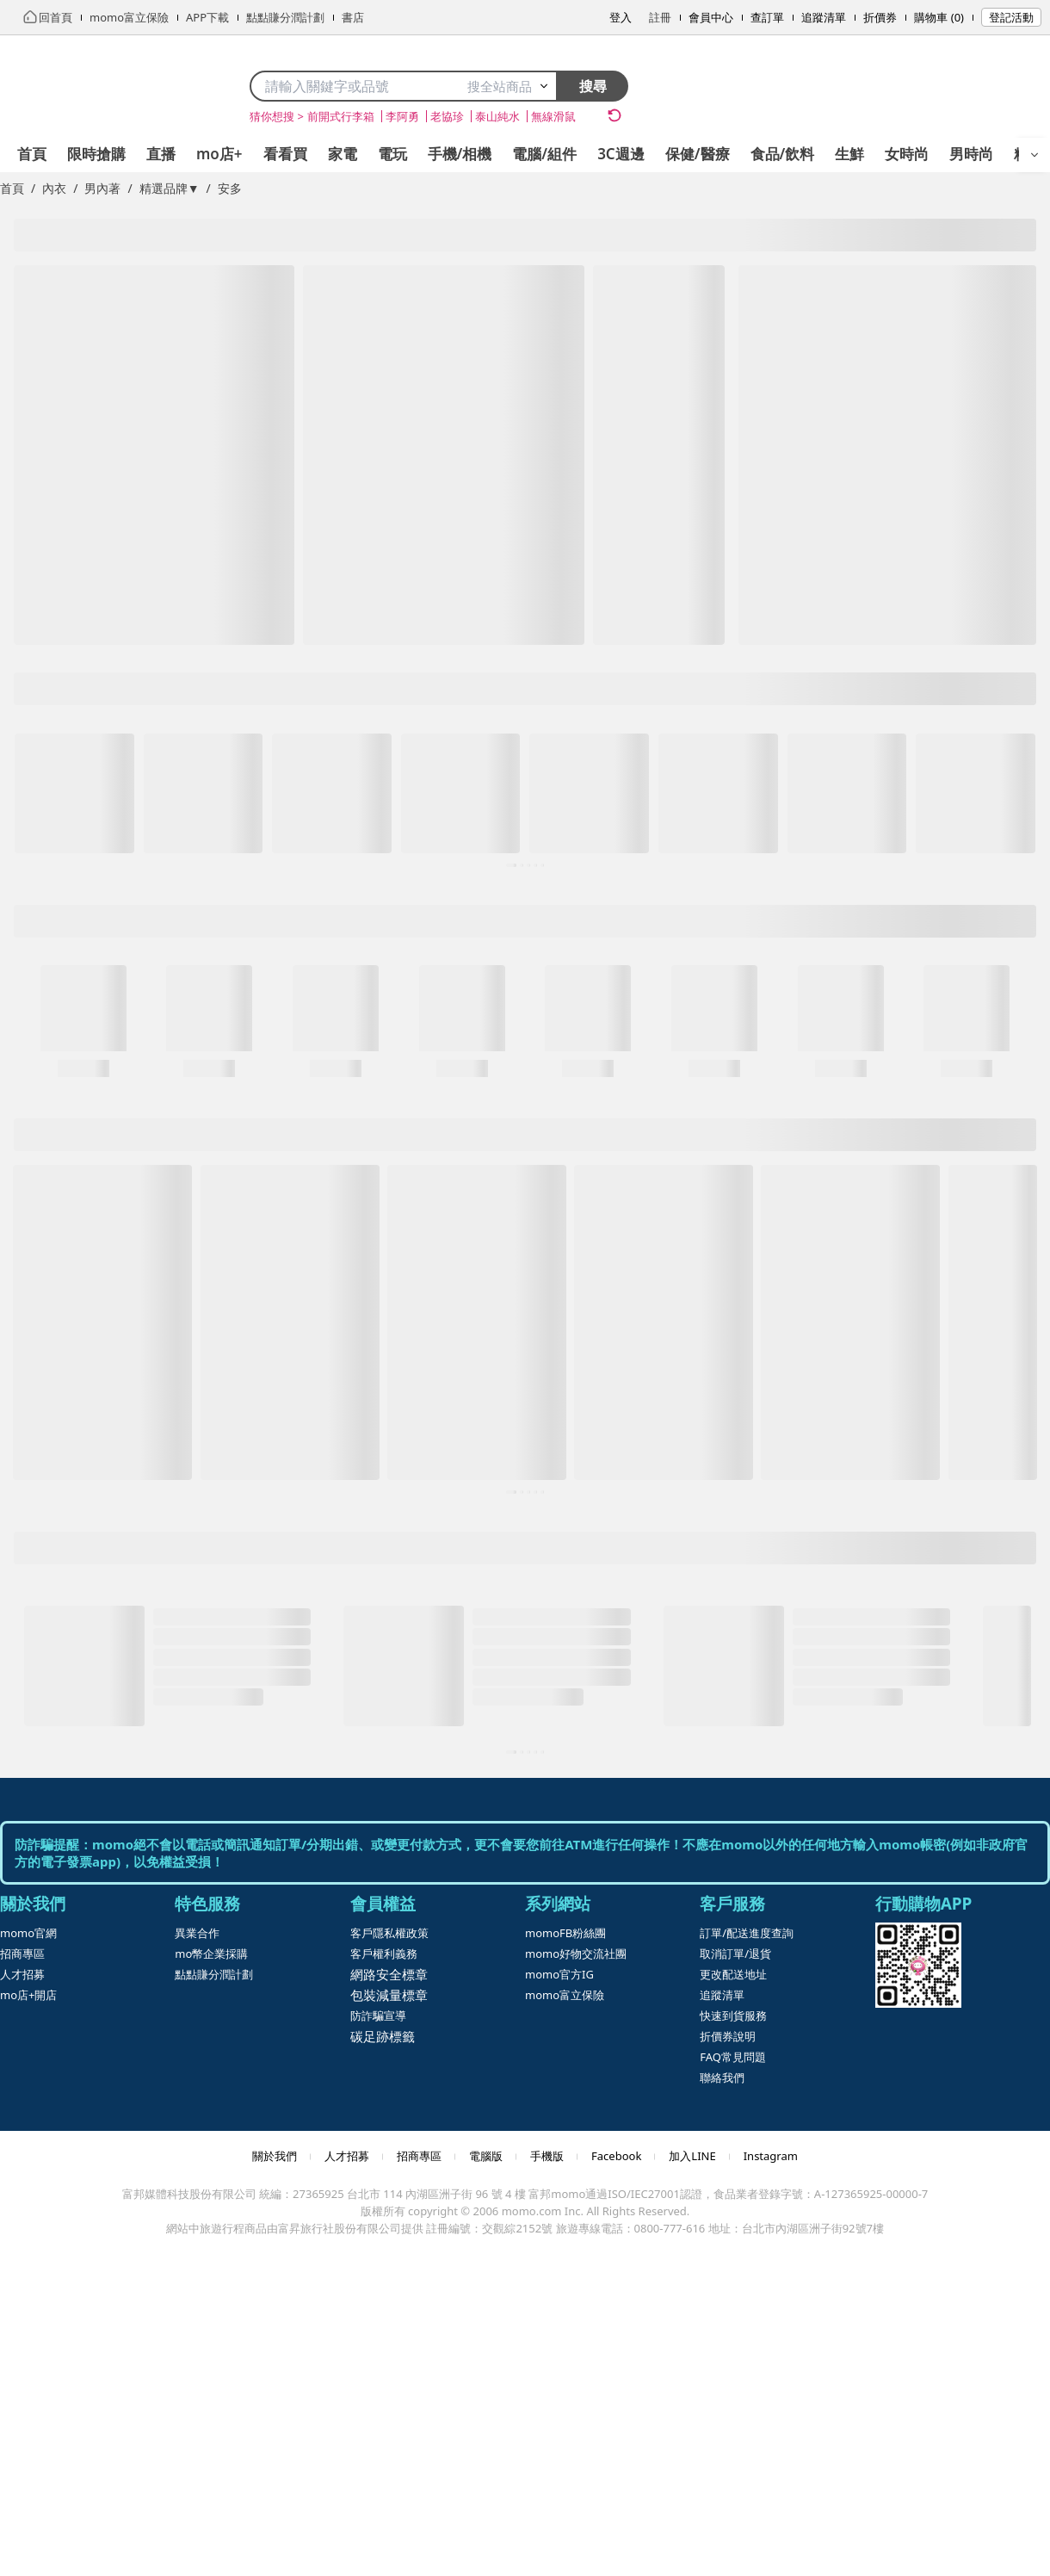 The height and width of the screenshot is (2576, 1050). Describe the element at coordinates (849, 154) in the screenshot. I see `生鮮` at that location.